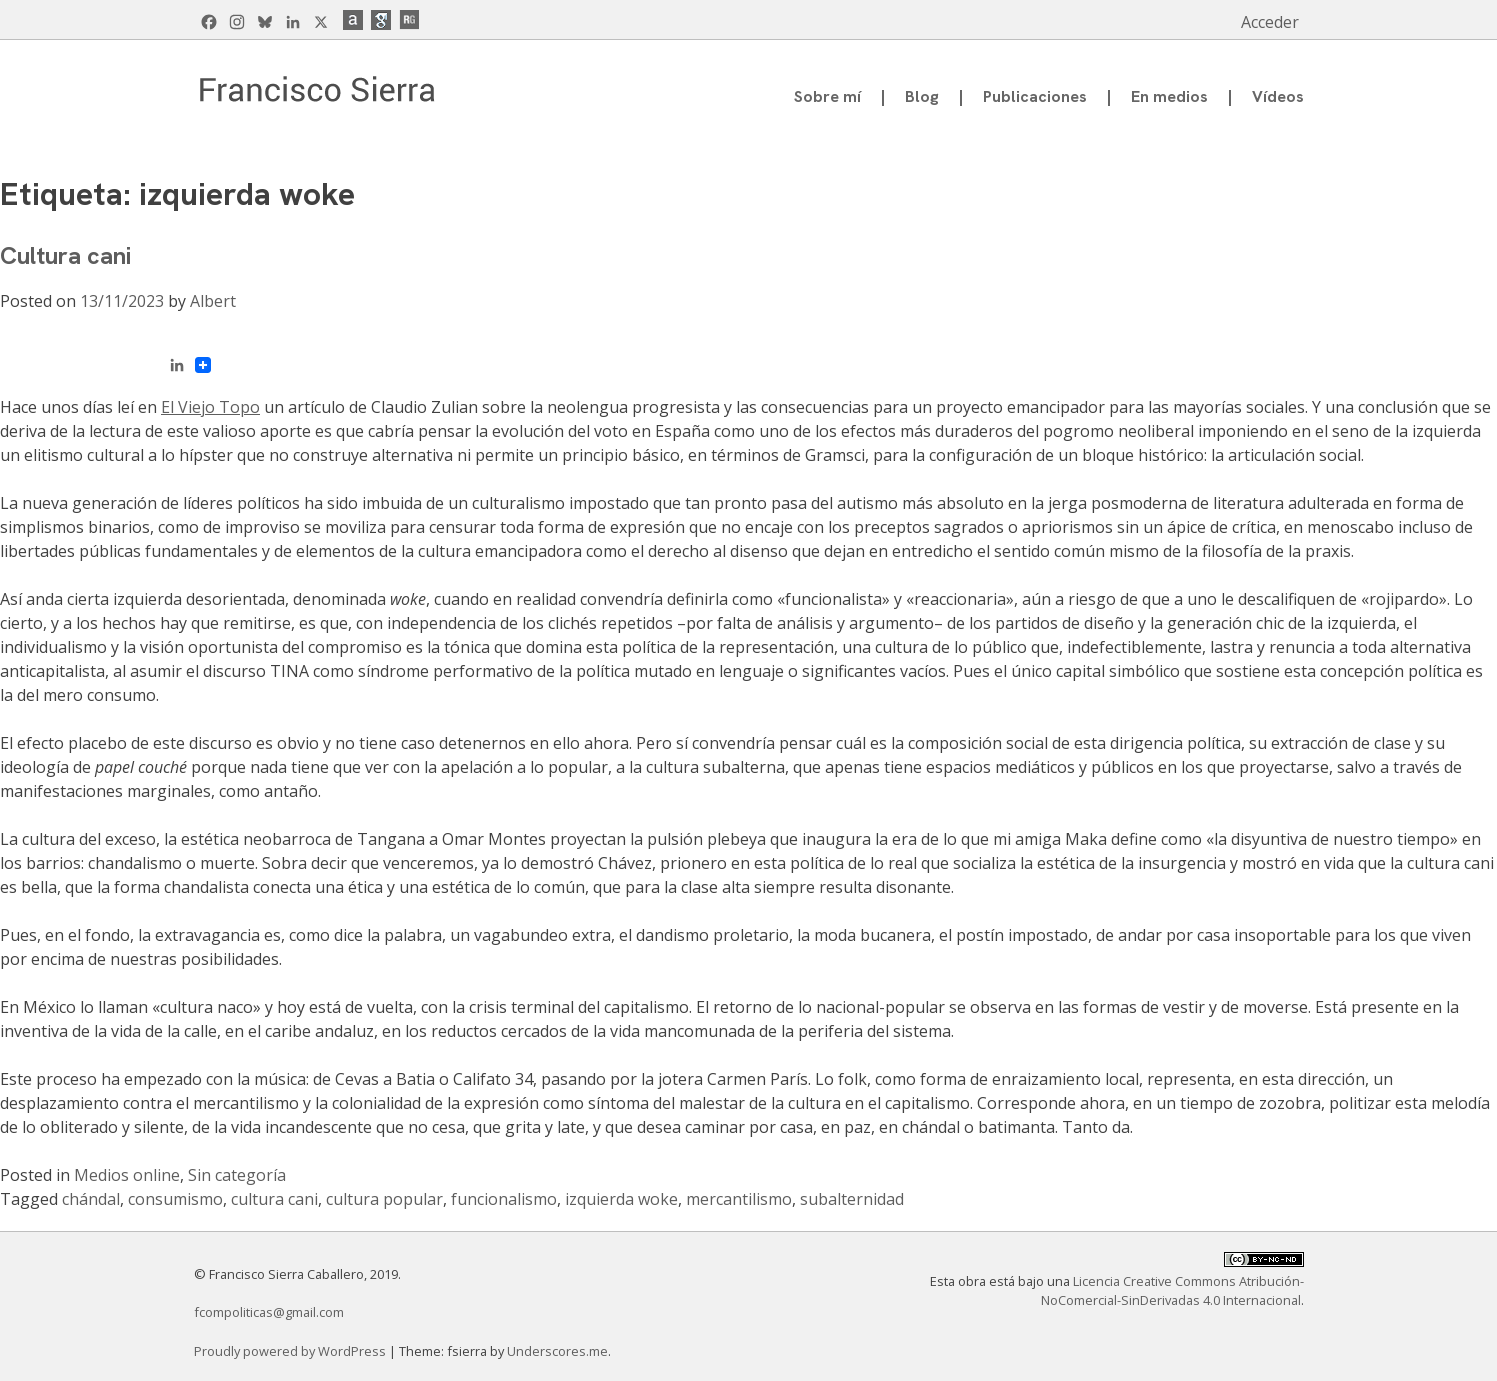 Image resolution: width=1497 pixels, height=1381 pixels. I want to click on Albert, so click(213, 301).